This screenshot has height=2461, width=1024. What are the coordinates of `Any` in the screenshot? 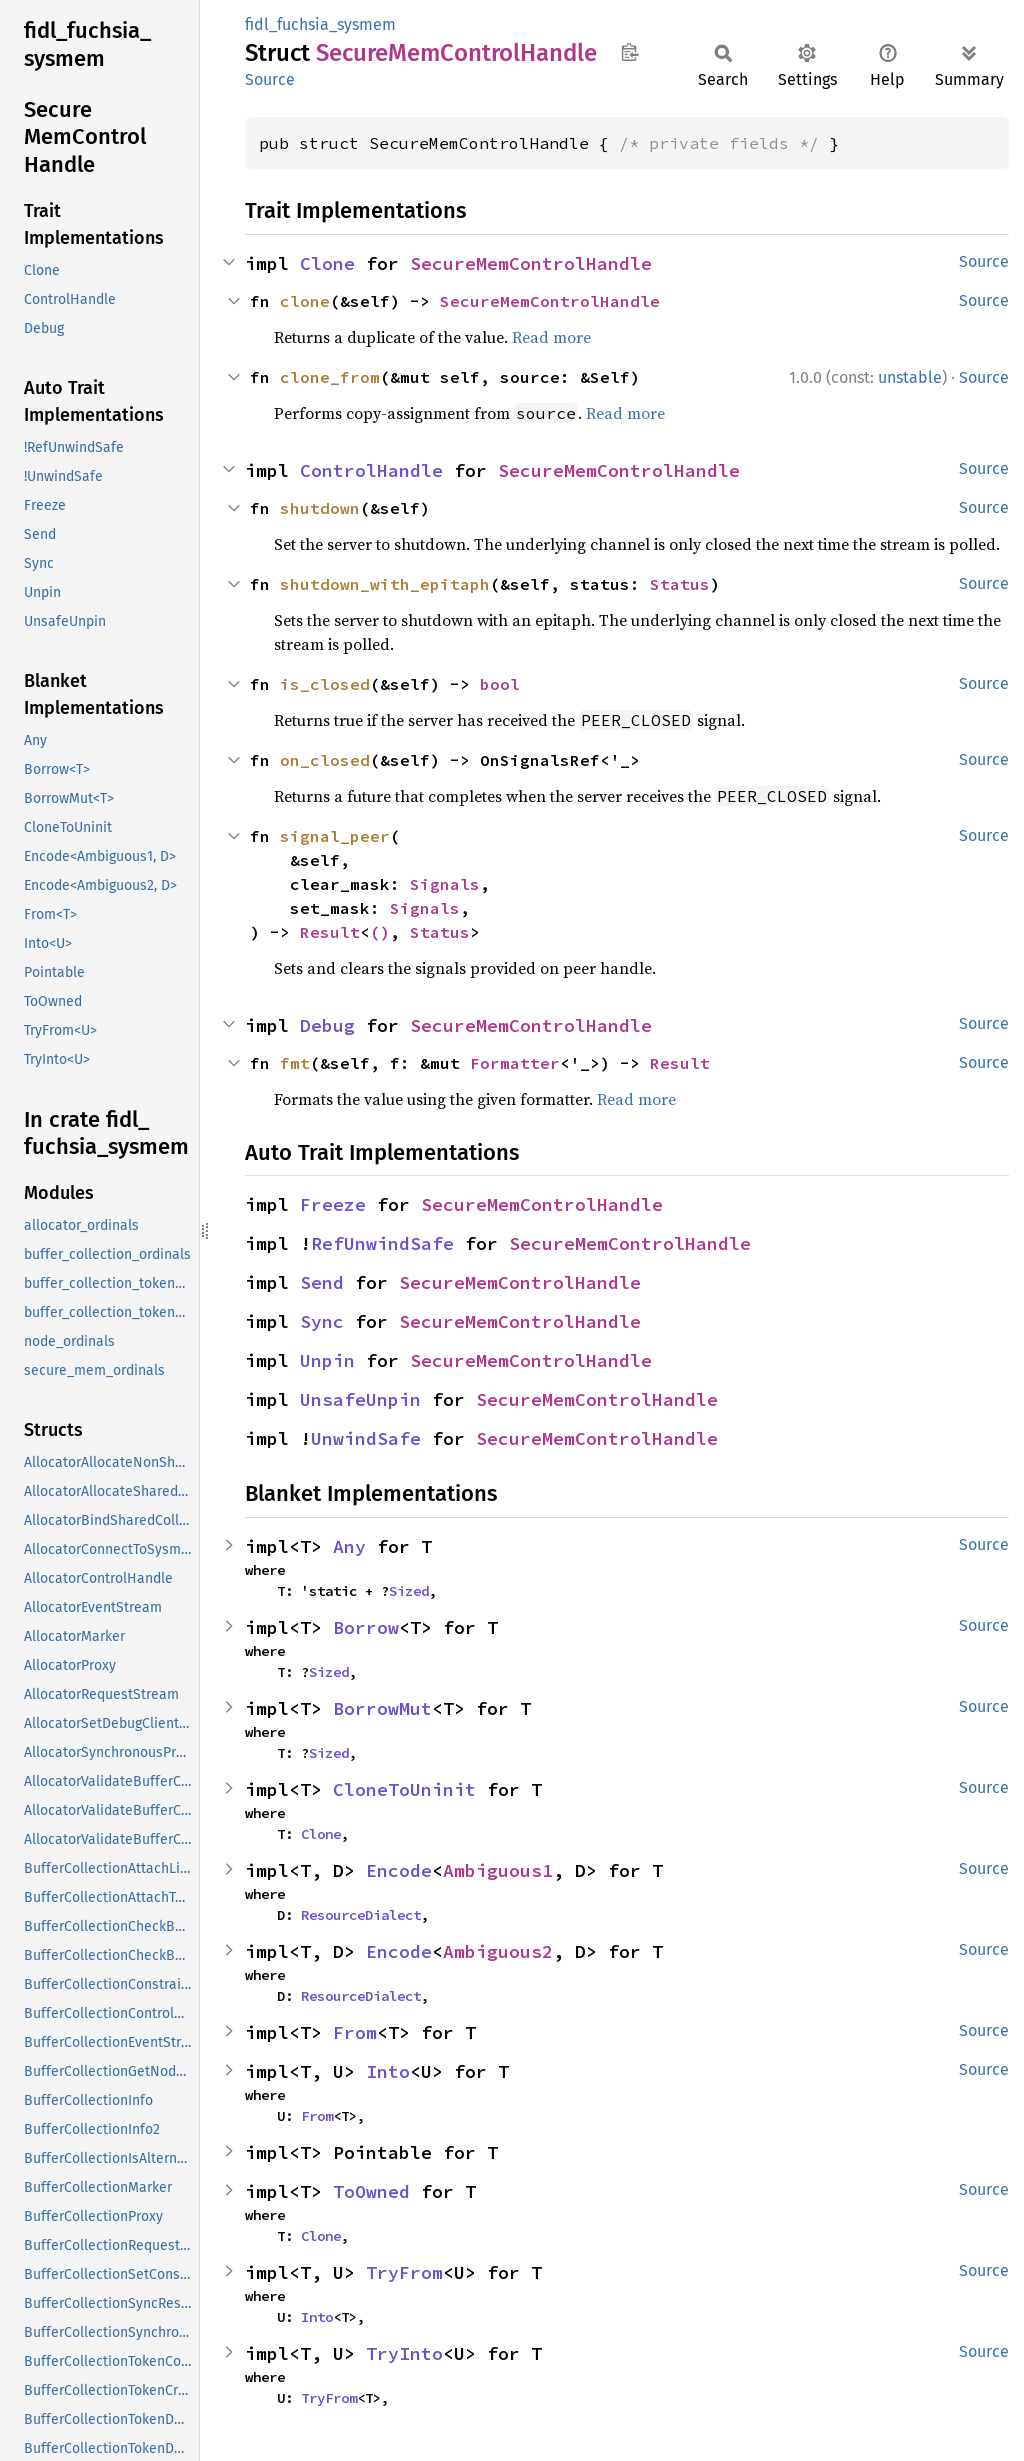 It's located at (349, 1546).